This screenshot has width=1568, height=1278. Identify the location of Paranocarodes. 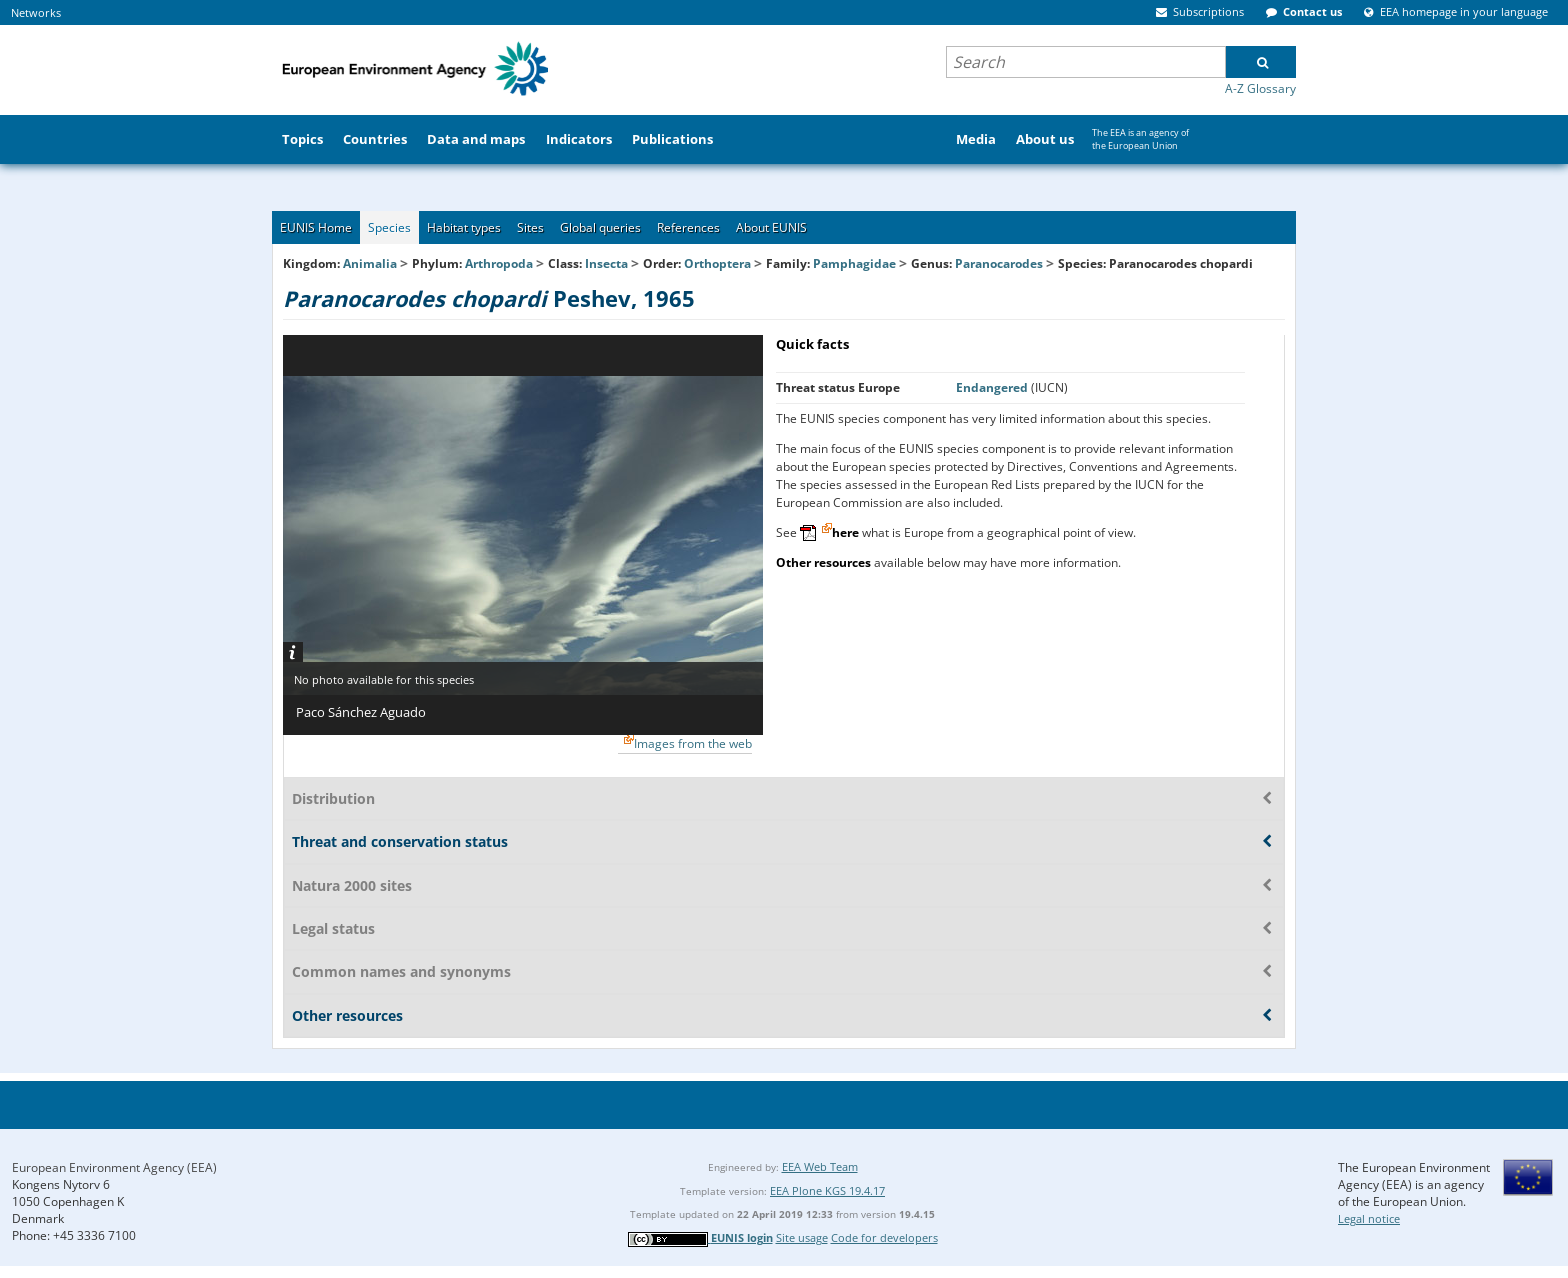
(1000, 263).